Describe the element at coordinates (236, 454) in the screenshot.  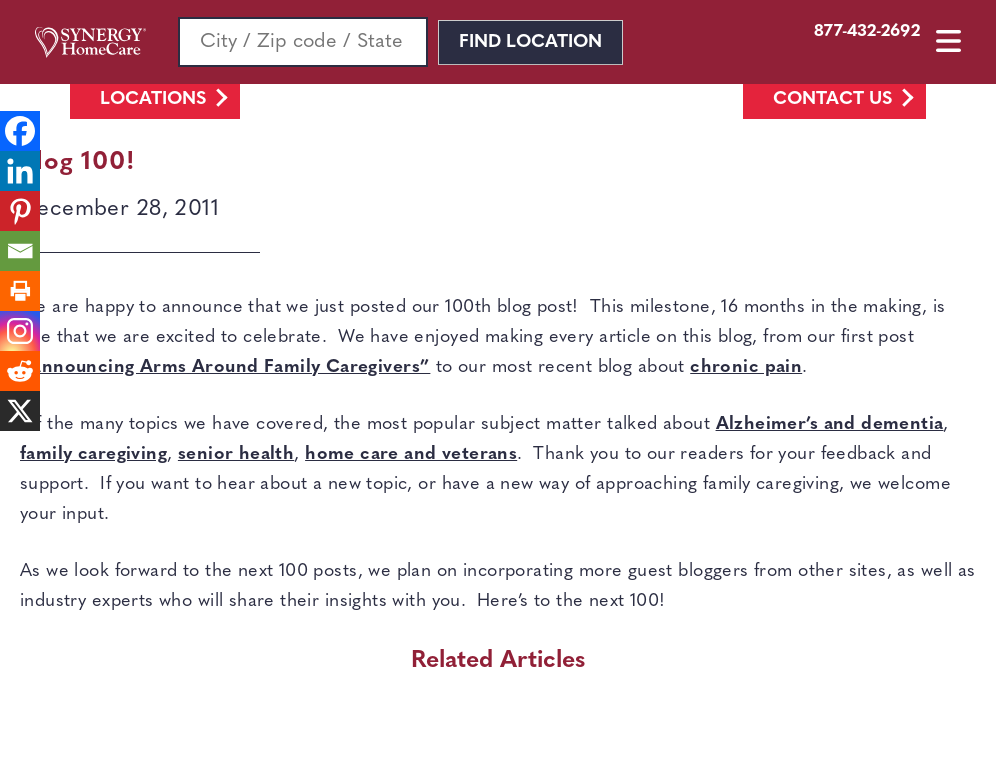
I see `senior health` at that location.